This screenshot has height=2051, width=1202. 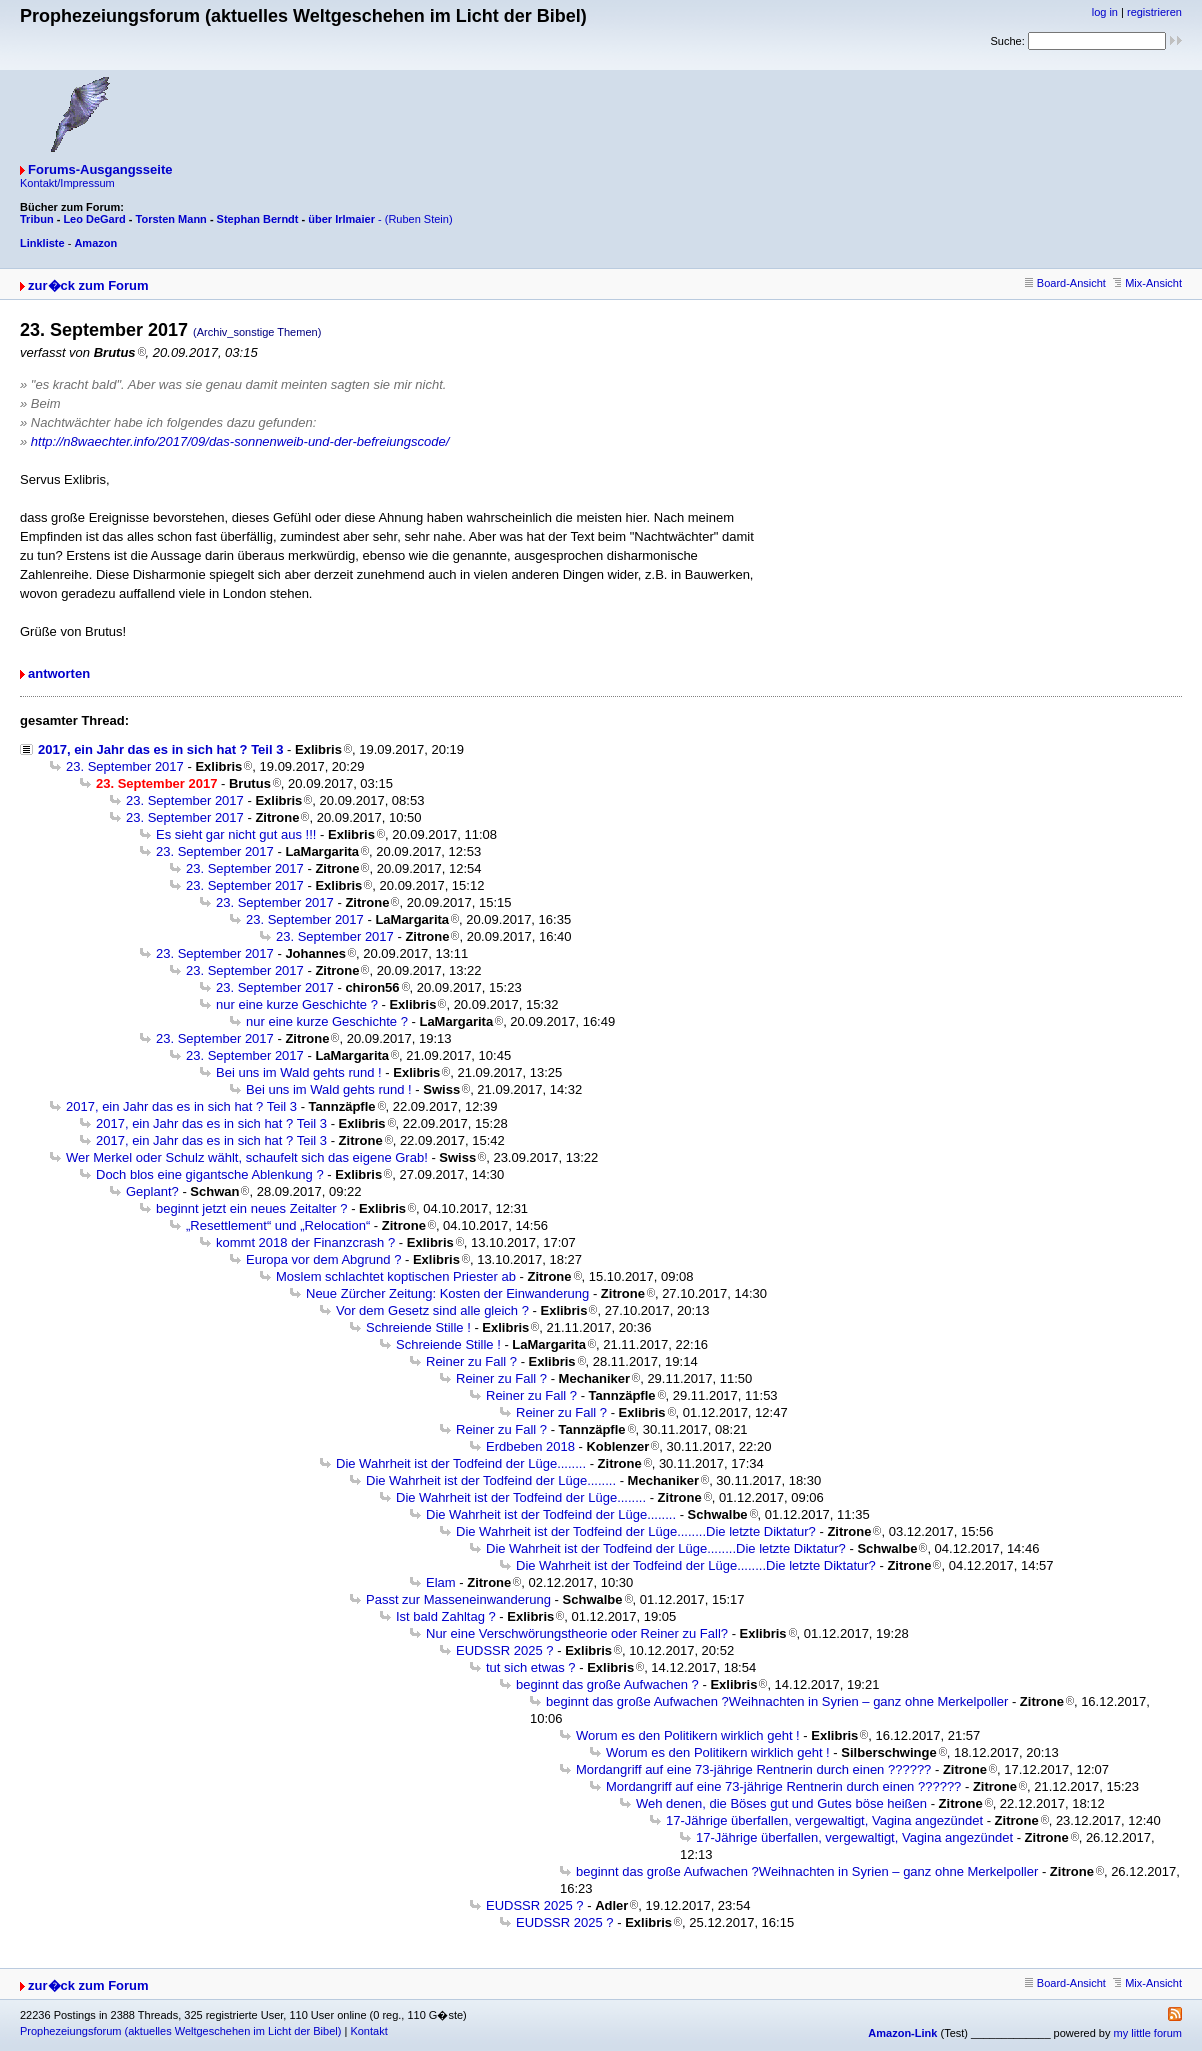 What do you see at coordinates (305, 1242) in the screenshot?
I see `kommt 2018 der Finanzcrash ?` at bounding box center [305, 1242].